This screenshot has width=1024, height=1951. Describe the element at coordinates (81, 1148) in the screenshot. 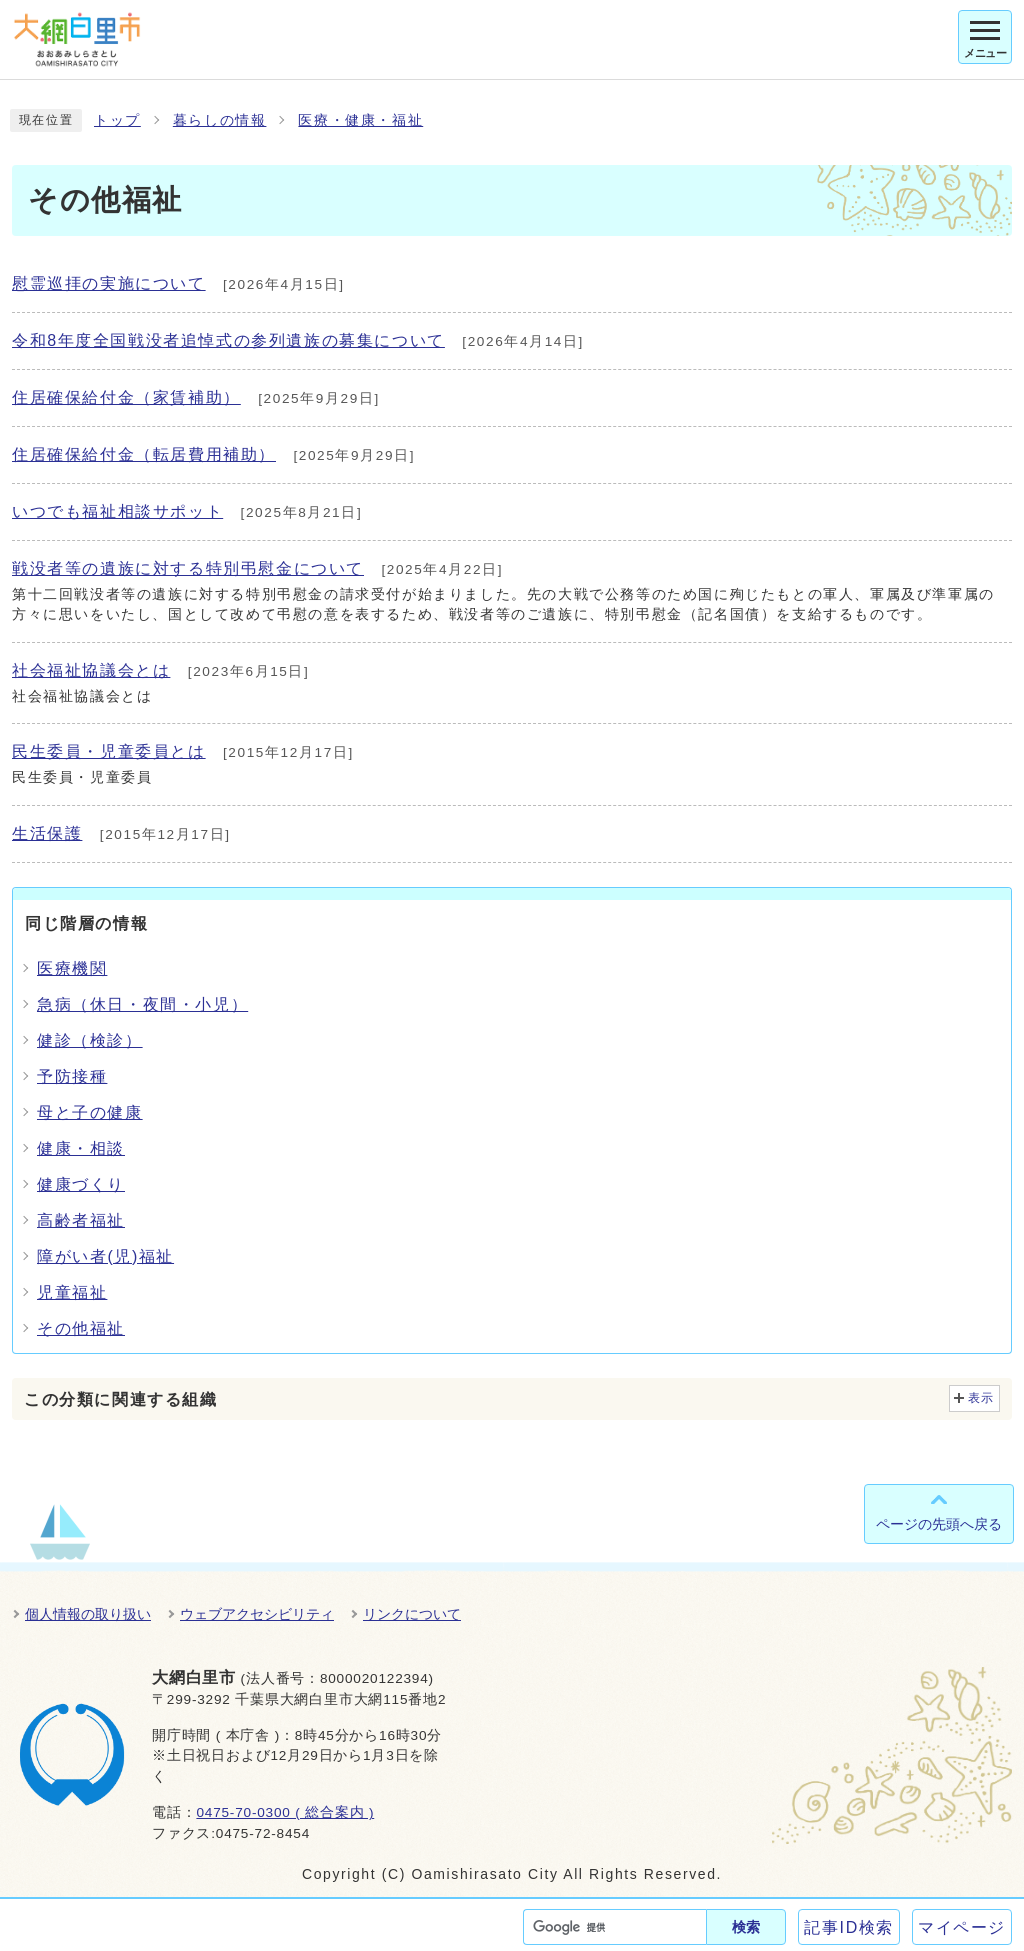

I see `健康・相談` at that location.